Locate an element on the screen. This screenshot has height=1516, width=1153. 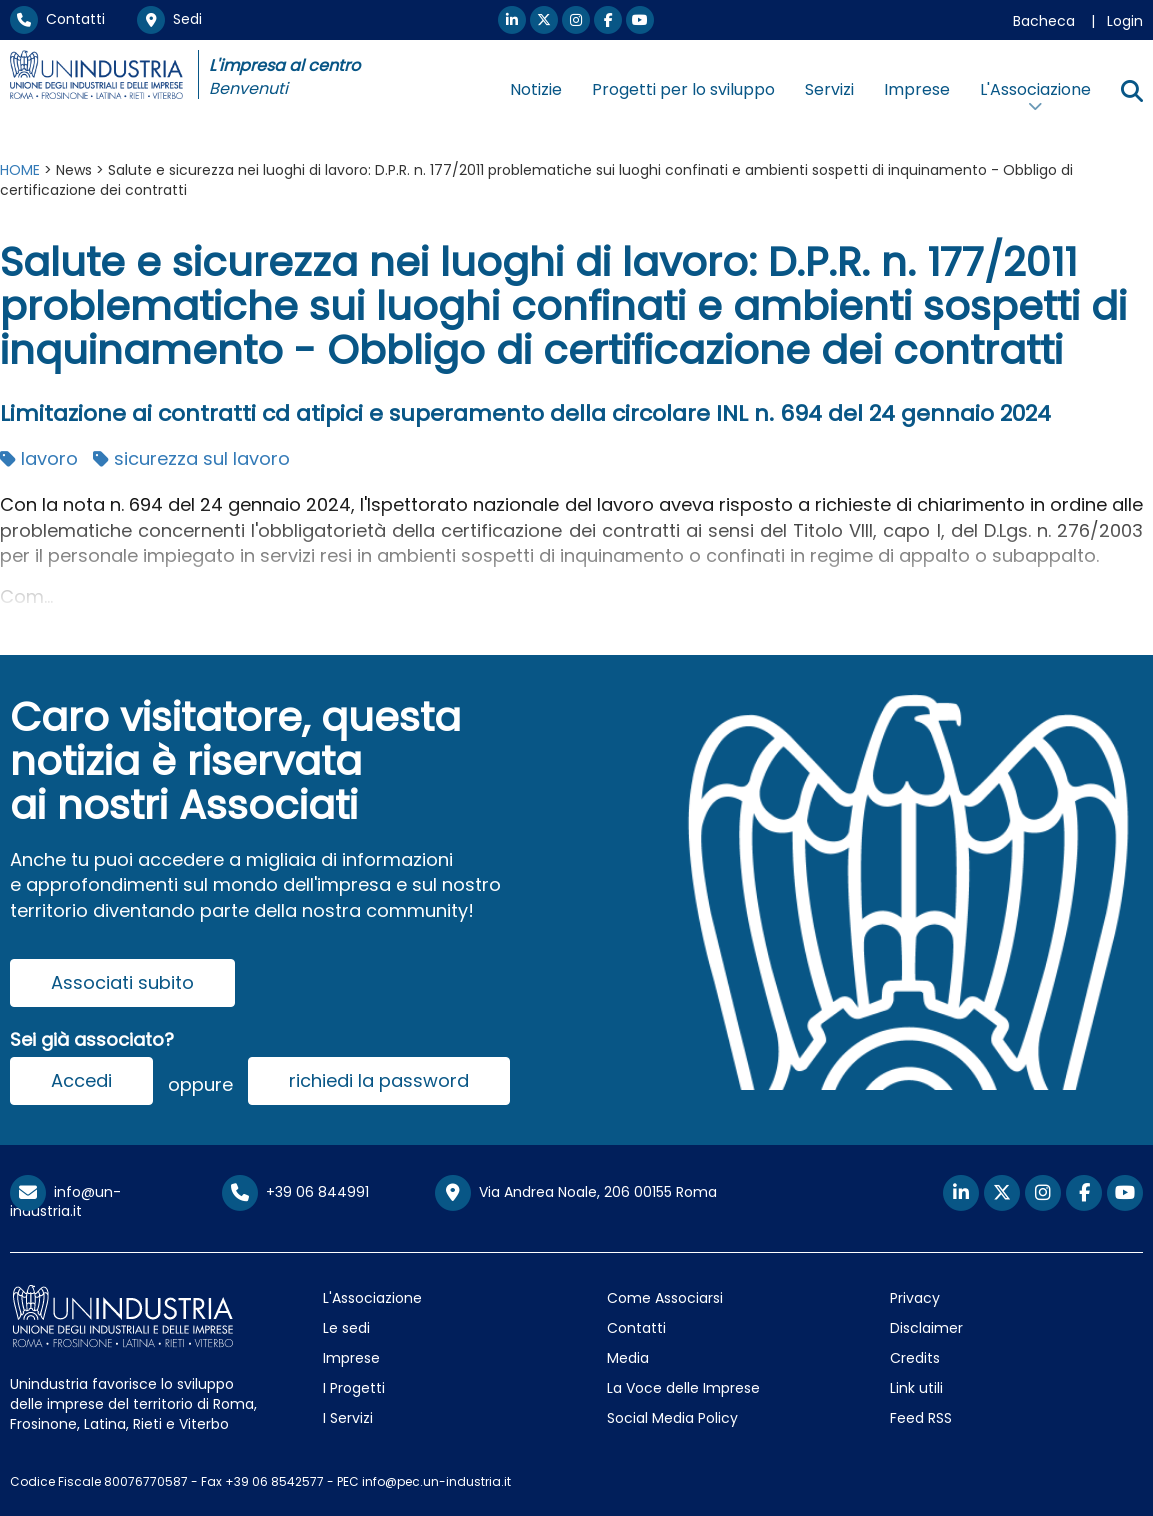
Accedi is located at coordinates (81, 1080).